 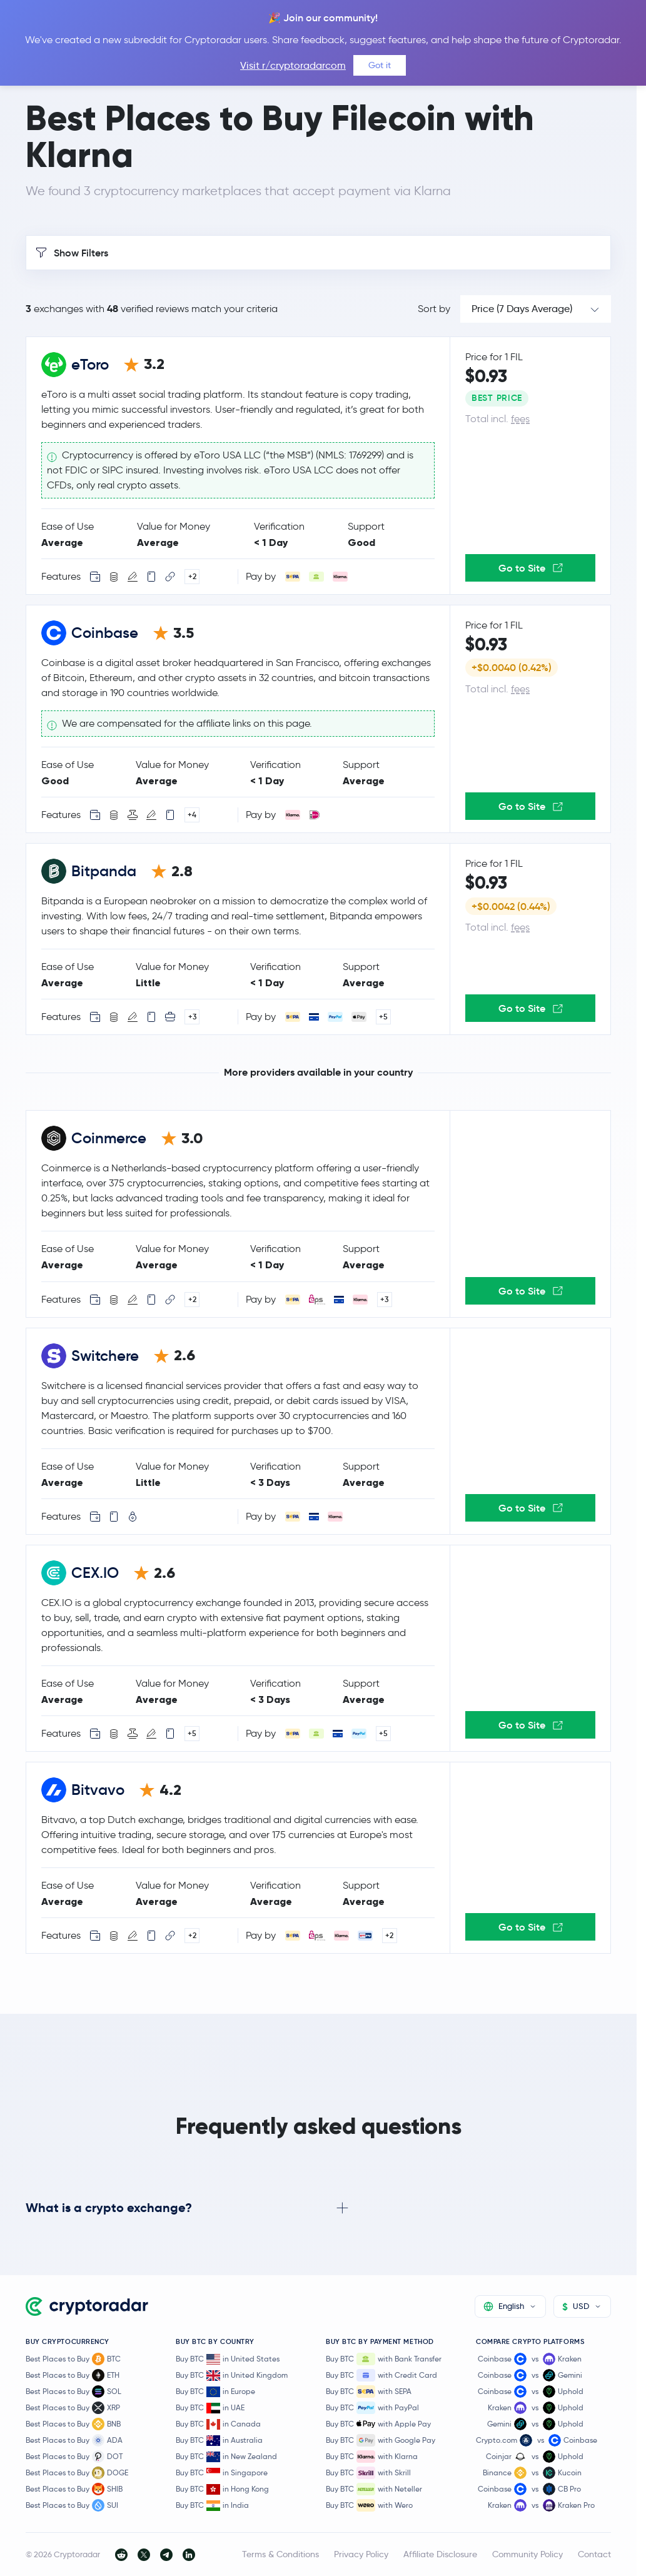 What do you see at coordinates (372, 2456) in the screenshot?
I see `Buy BTC with Klarna` at bounding box center [372, 2456].